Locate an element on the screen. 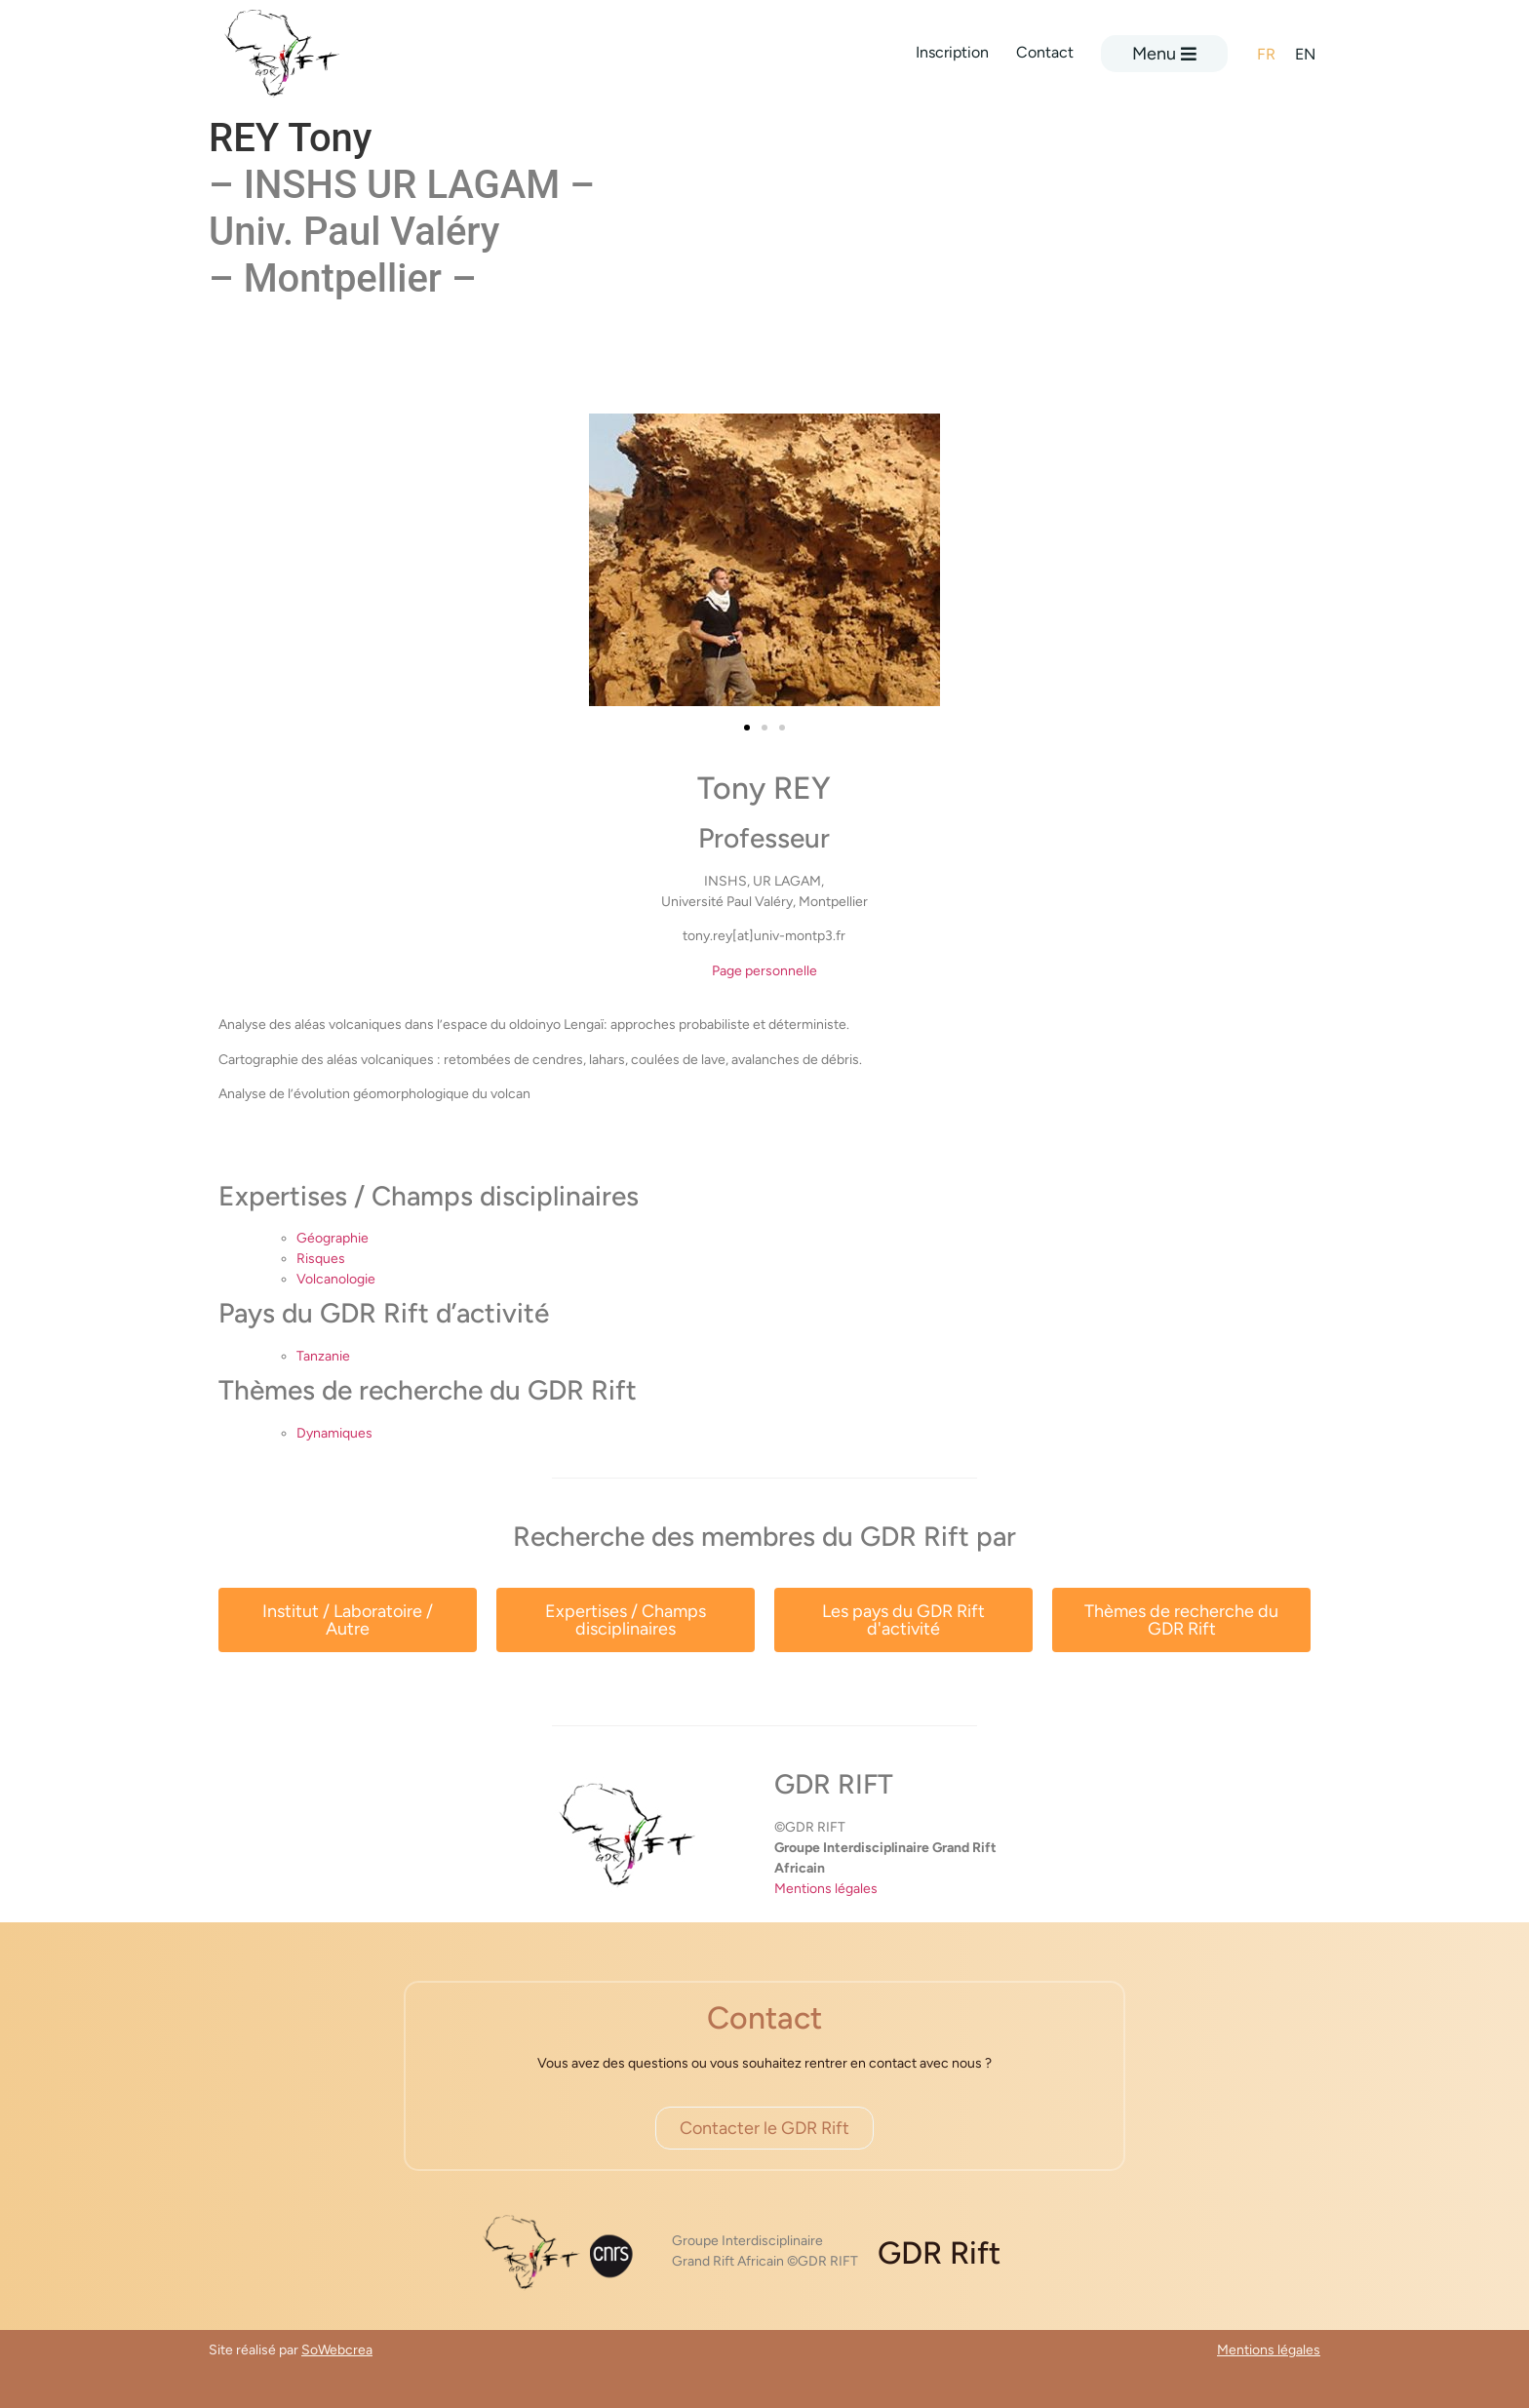 This screenshot has height=2408, width=1529. Dynamiques is located at coordinates (334, 1433).